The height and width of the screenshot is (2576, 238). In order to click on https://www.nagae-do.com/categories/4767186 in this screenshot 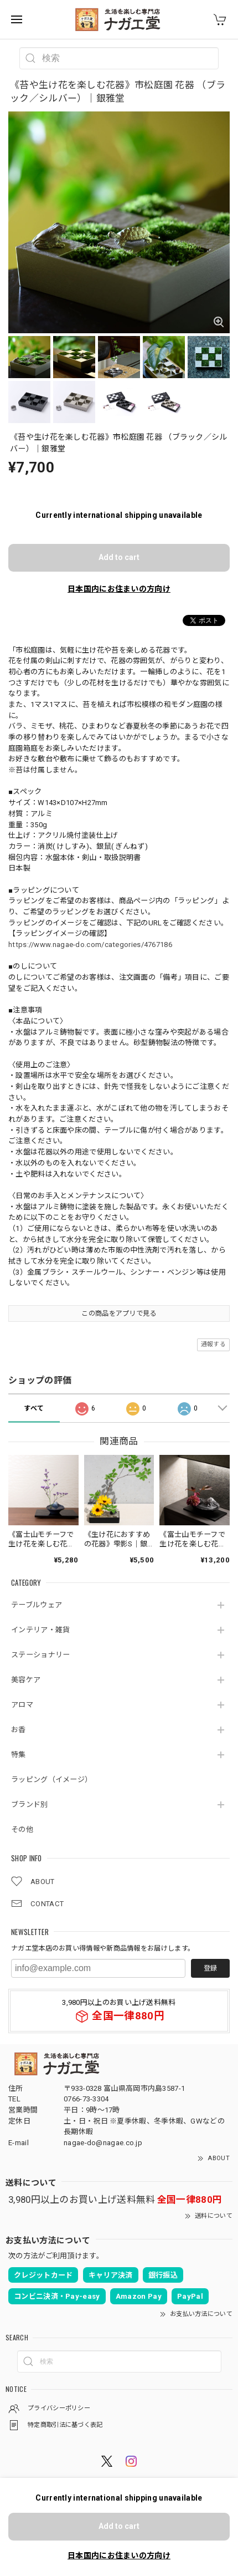, I will do `click(90, 944)`.